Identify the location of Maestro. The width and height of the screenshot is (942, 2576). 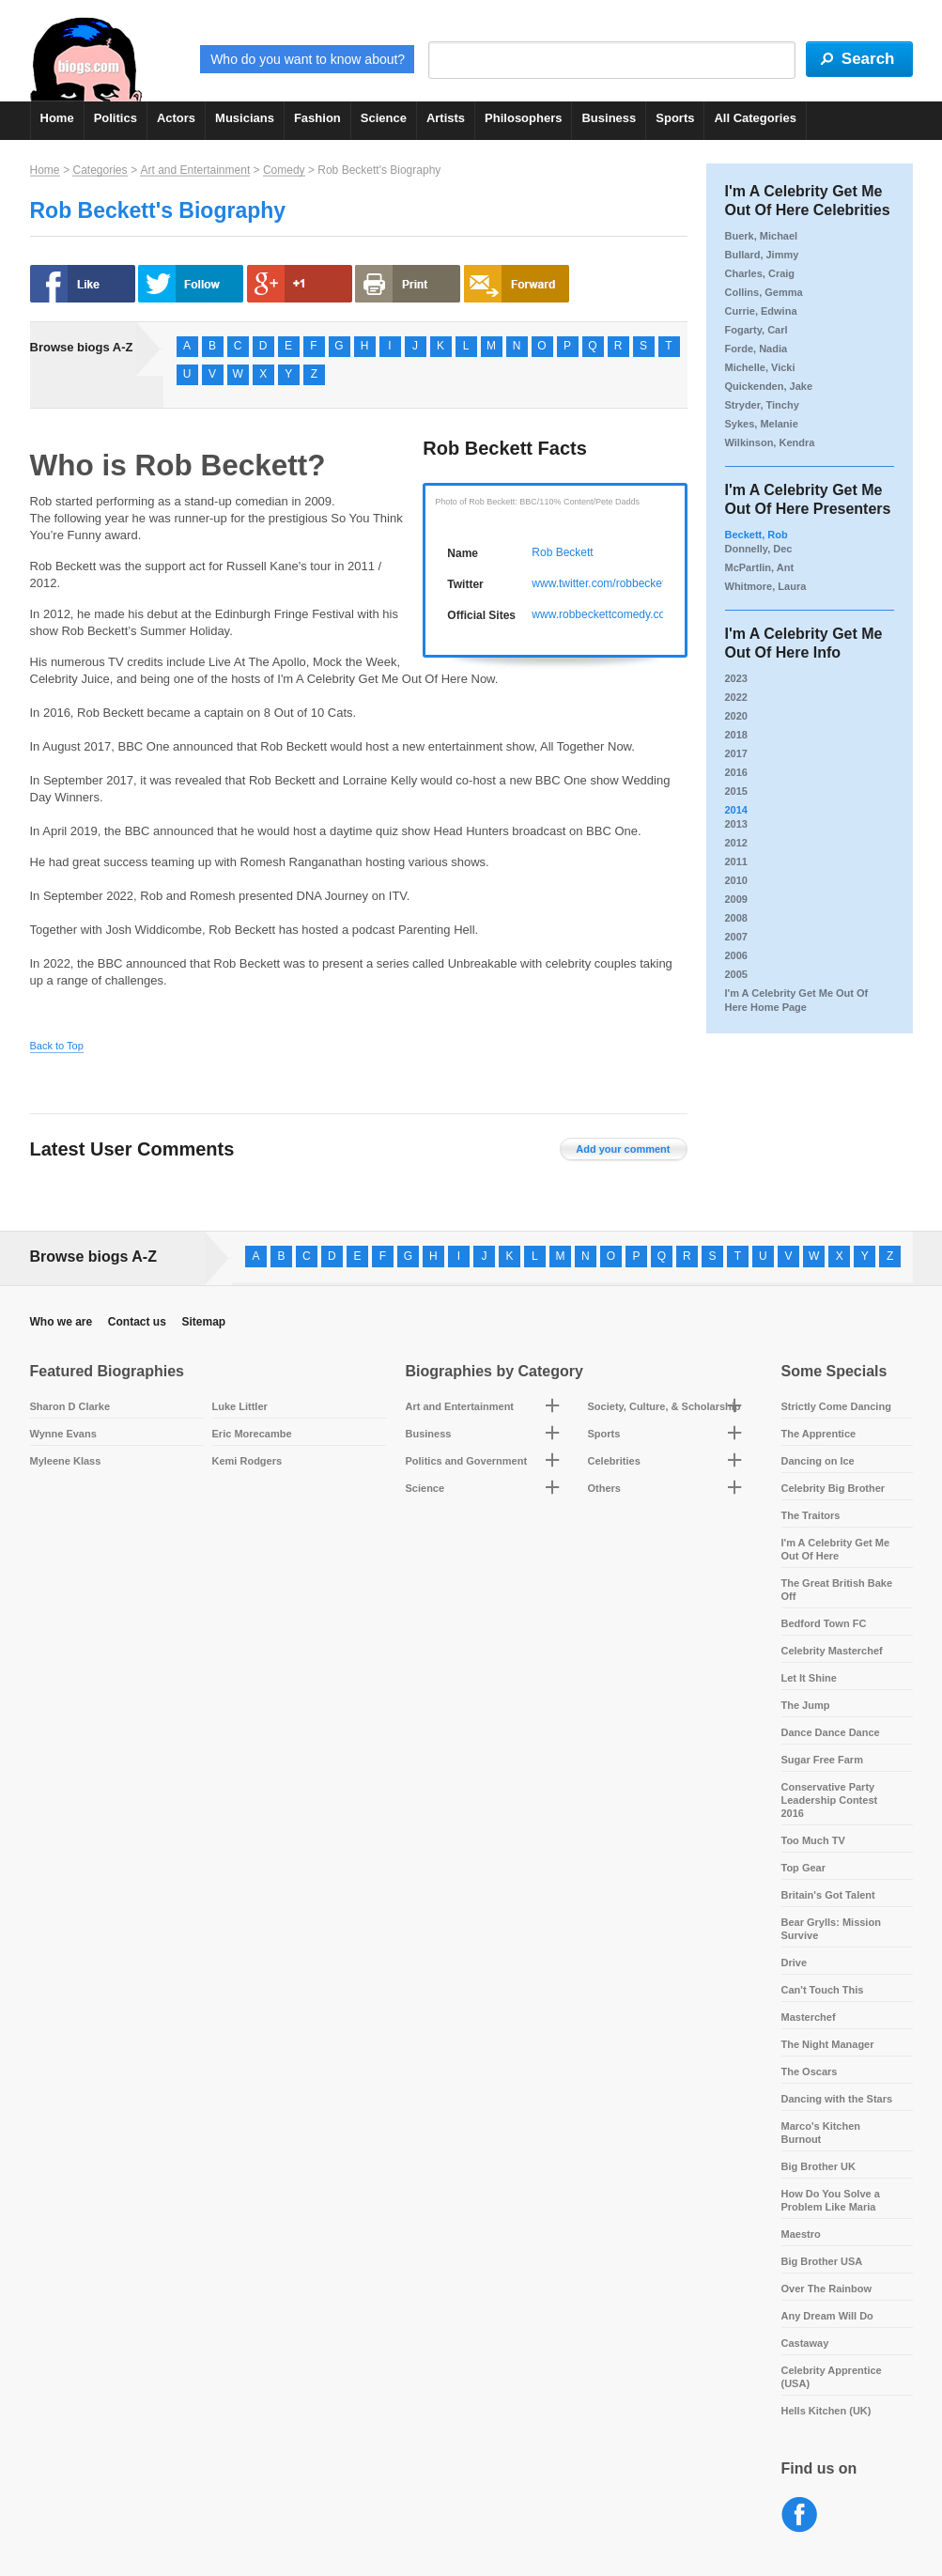
(801, 2234).